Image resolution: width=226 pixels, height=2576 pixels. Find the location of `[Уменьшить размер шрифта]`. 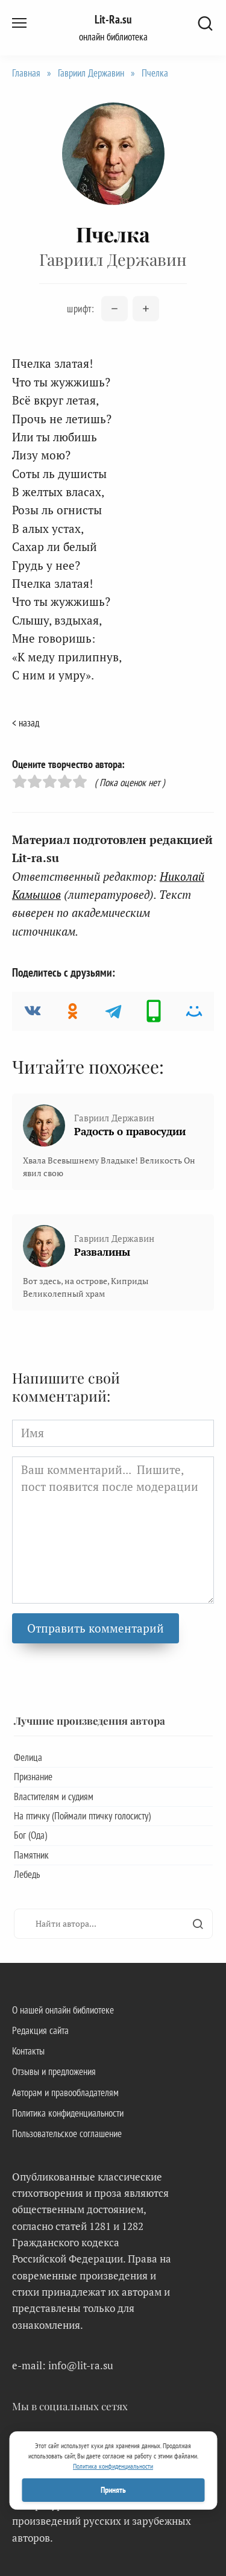

[Уменьшить размер шрифта] is located at coordinates (114, 308).